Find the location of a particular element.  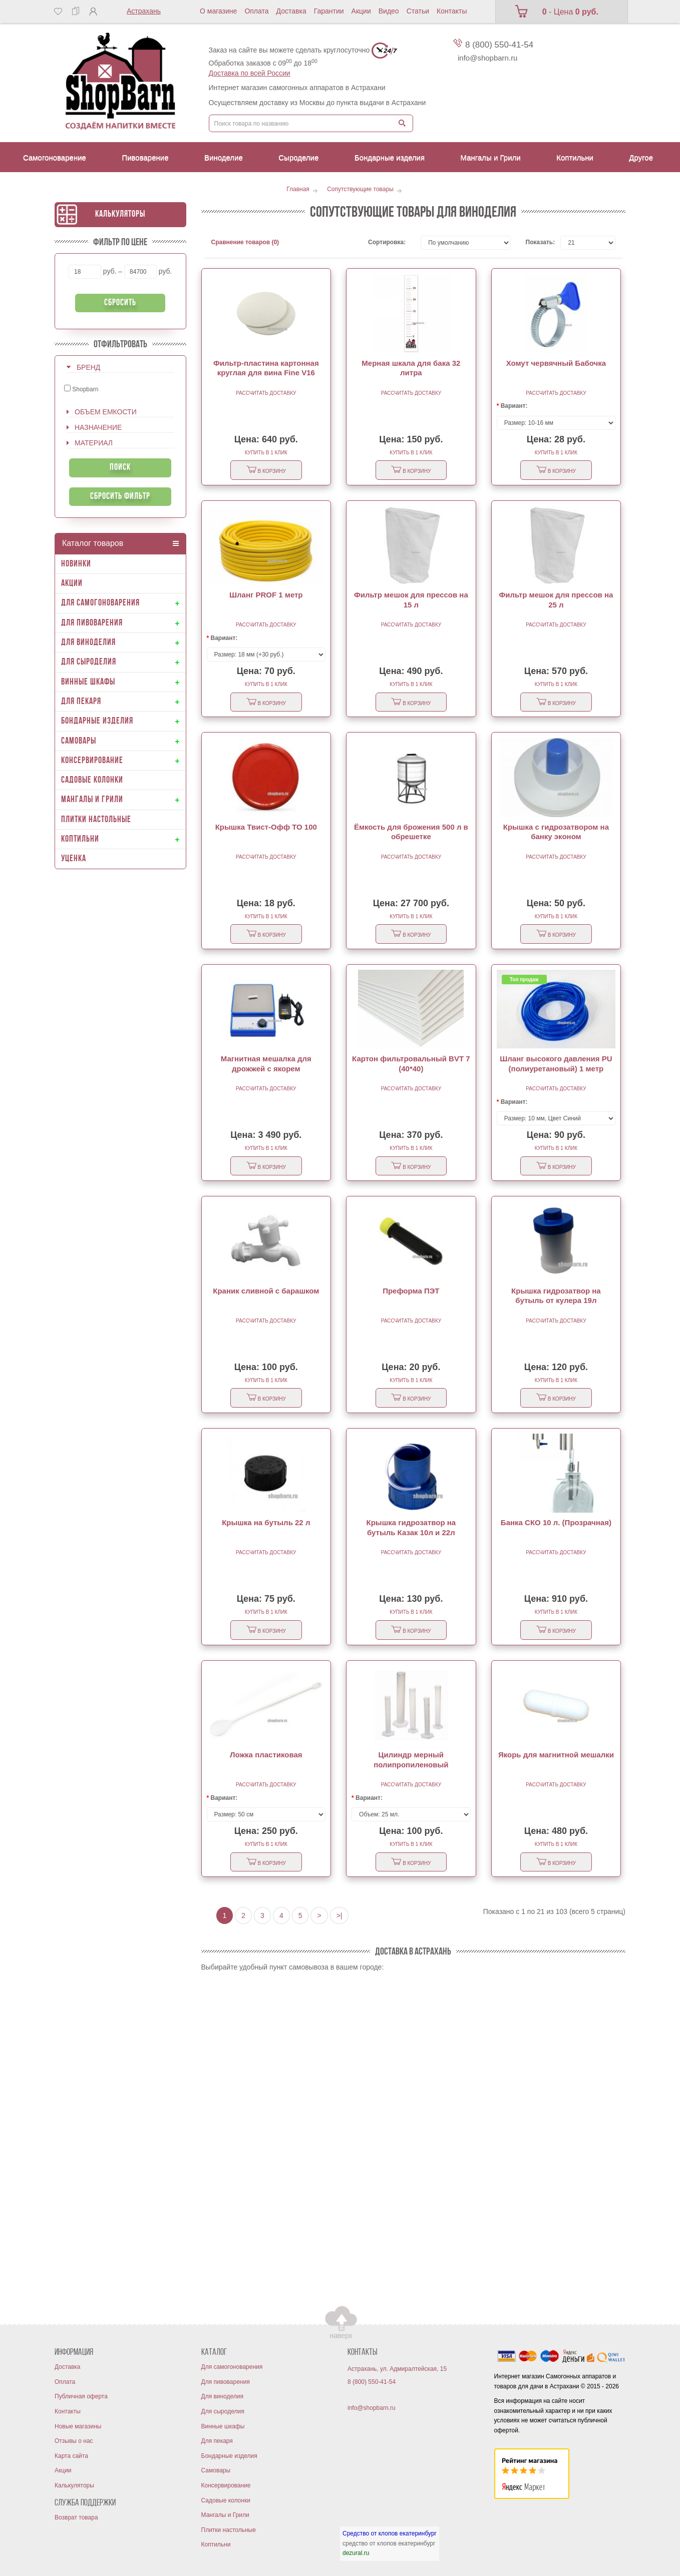

Вариант: is located at coordinates (514, 405).